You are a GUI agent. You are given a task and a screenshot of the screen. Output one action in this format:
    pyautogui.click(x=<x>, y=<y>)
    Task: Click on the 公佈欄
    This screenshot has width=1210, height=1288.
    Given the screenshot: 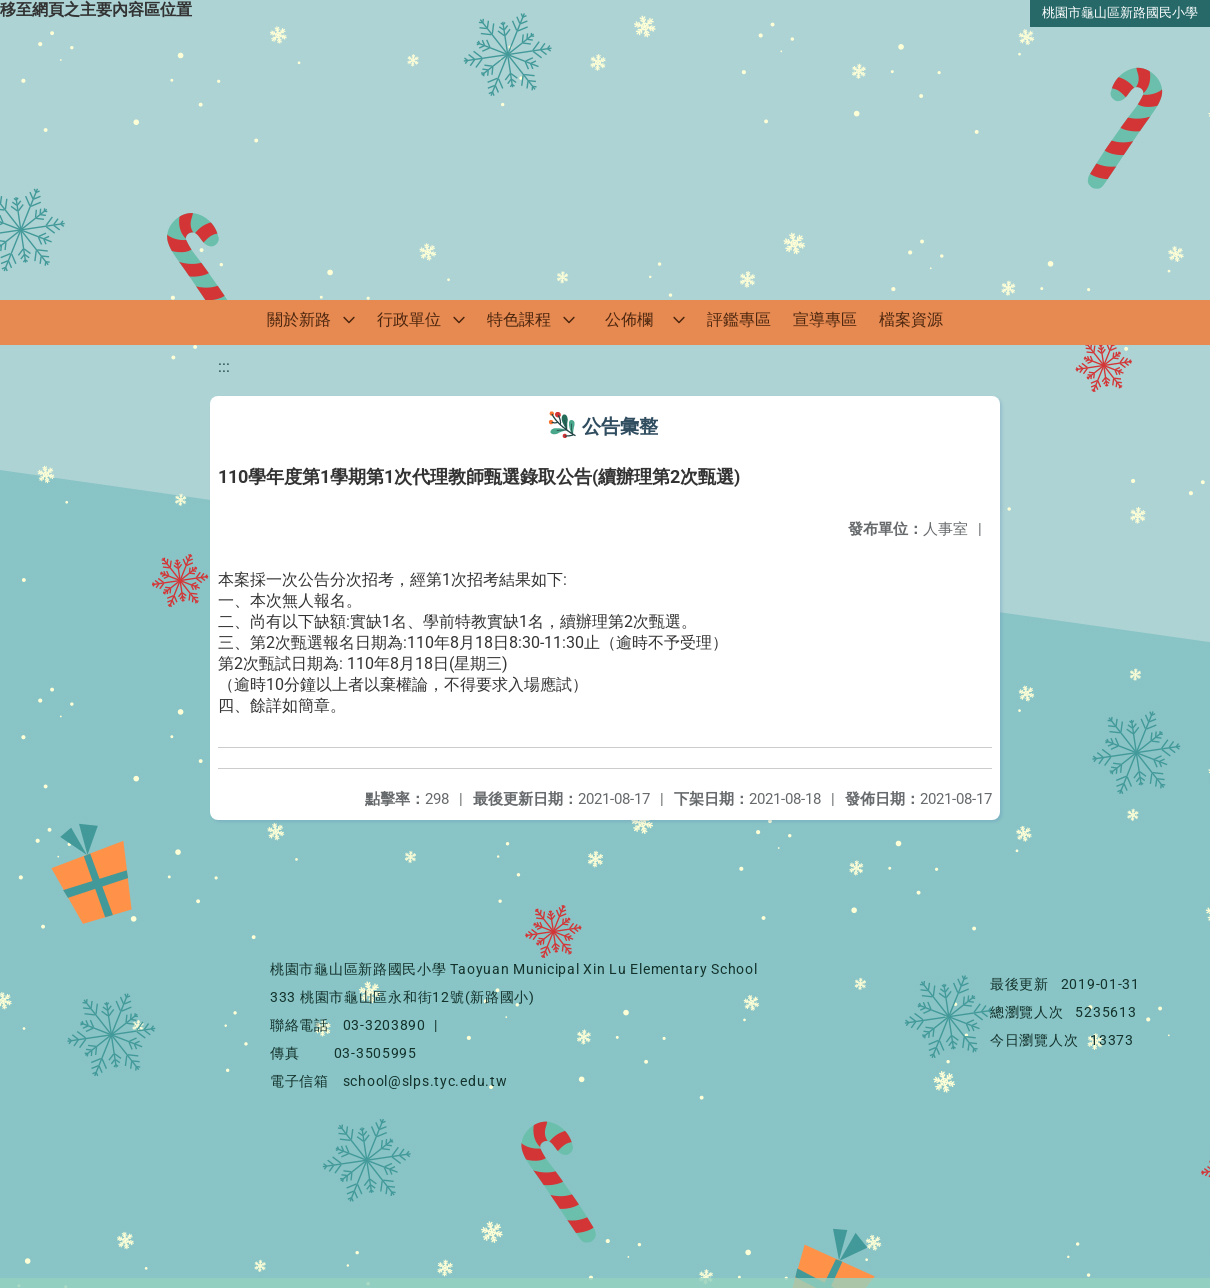 What is the action you would take?
    pyautogui.click(x=629, y=319)
    